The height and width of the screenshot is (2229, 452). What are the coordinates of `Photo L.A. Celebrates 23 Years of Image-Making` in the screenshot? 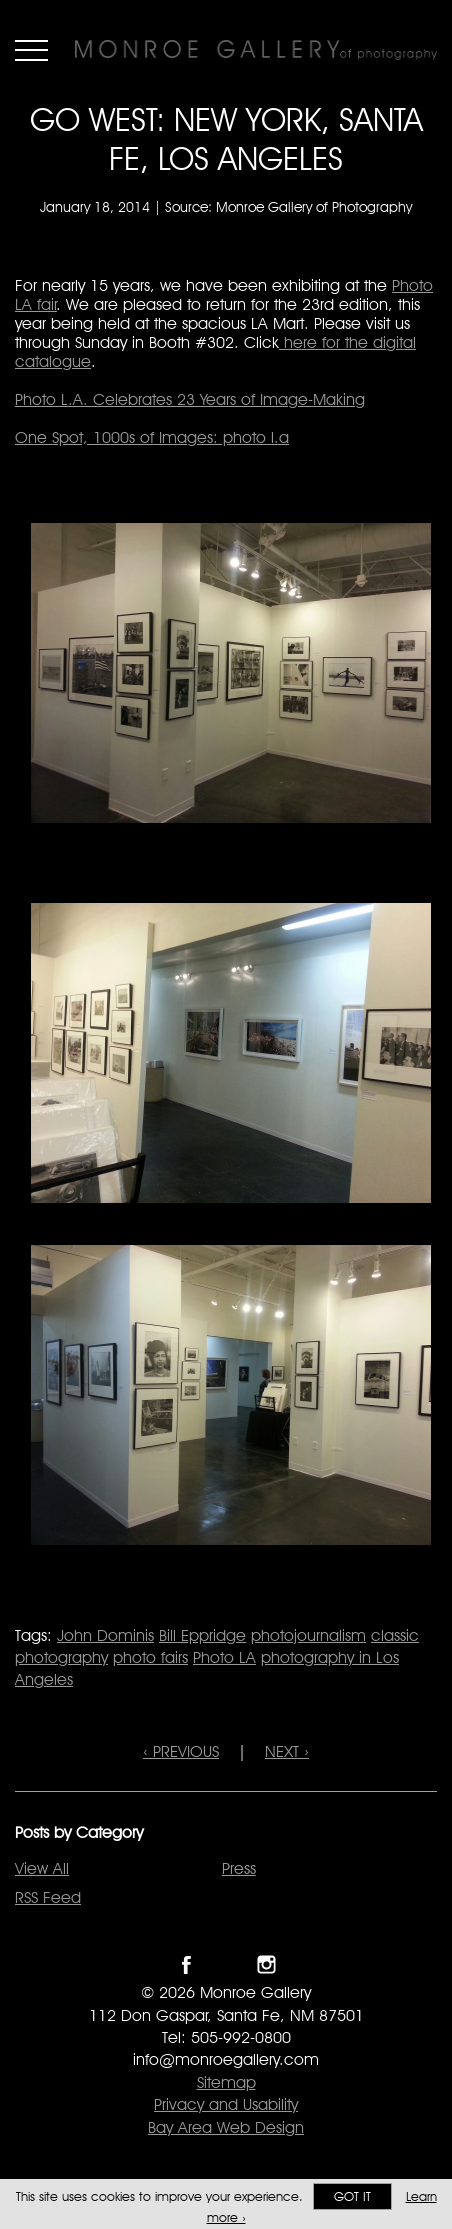 It's located at (190, 399).